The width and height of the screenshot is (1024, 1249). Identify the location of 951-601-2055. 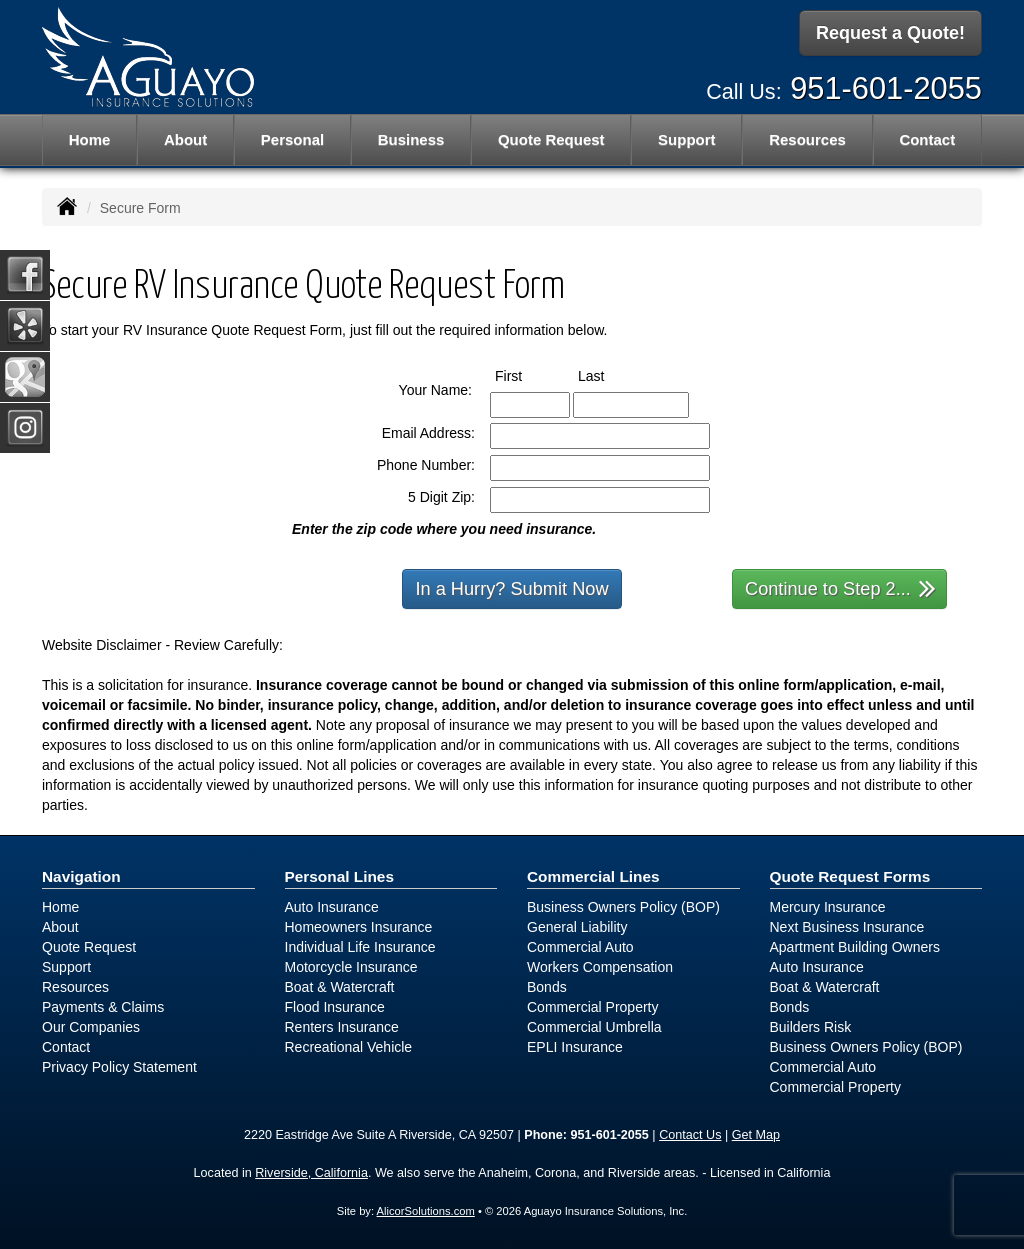
(886, 87).